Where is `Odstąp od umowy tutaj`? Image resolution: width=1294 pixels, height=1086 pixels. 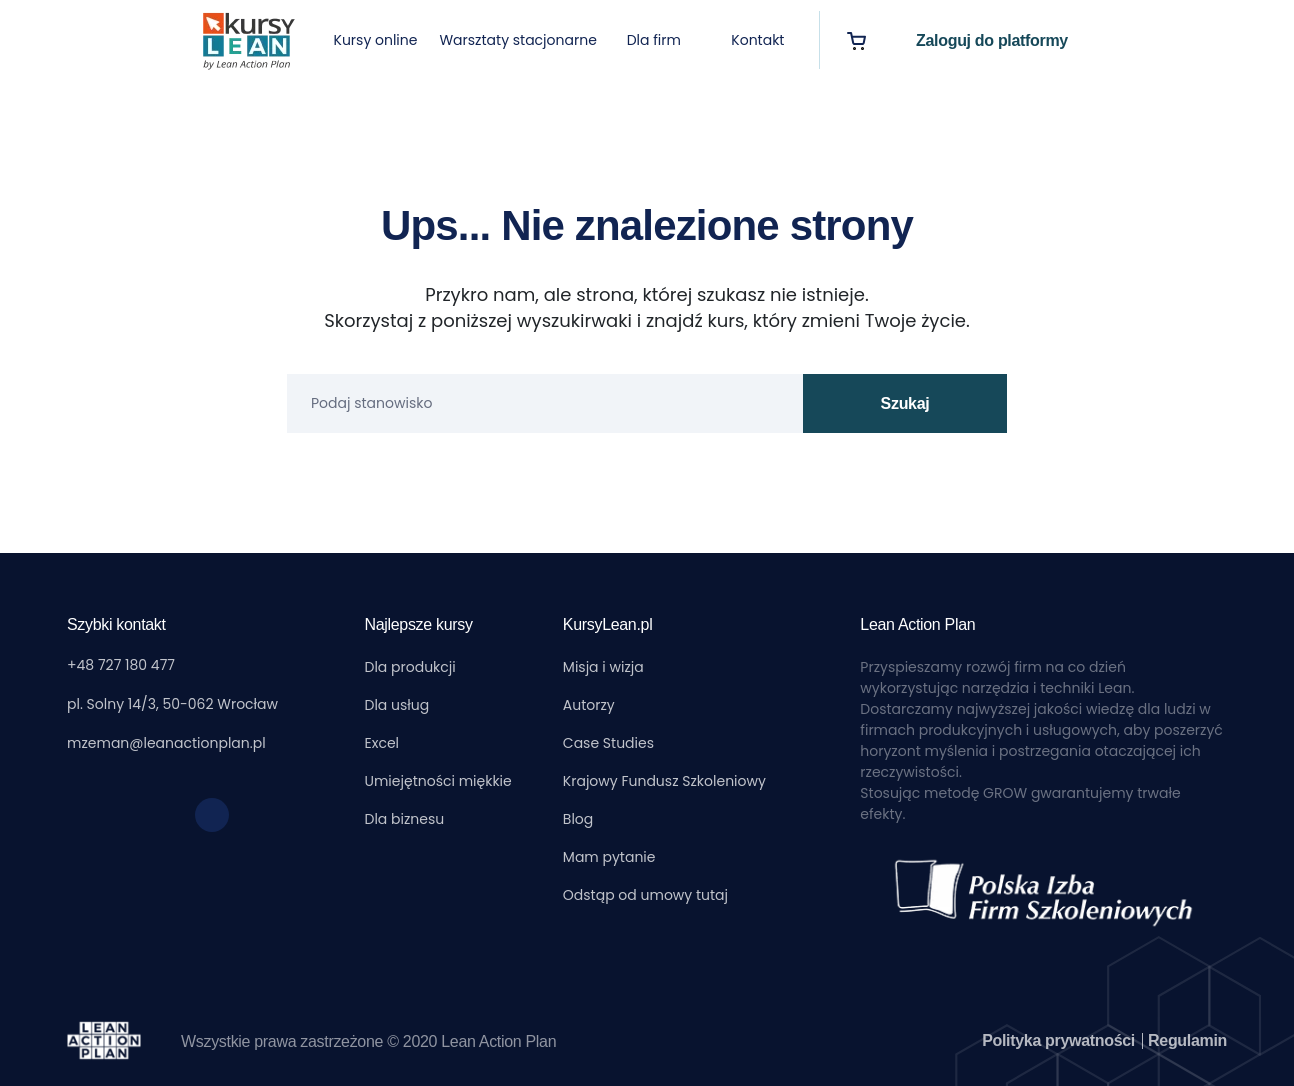
Odstąp od umowy tutaj is located at coordinates (645, 895).